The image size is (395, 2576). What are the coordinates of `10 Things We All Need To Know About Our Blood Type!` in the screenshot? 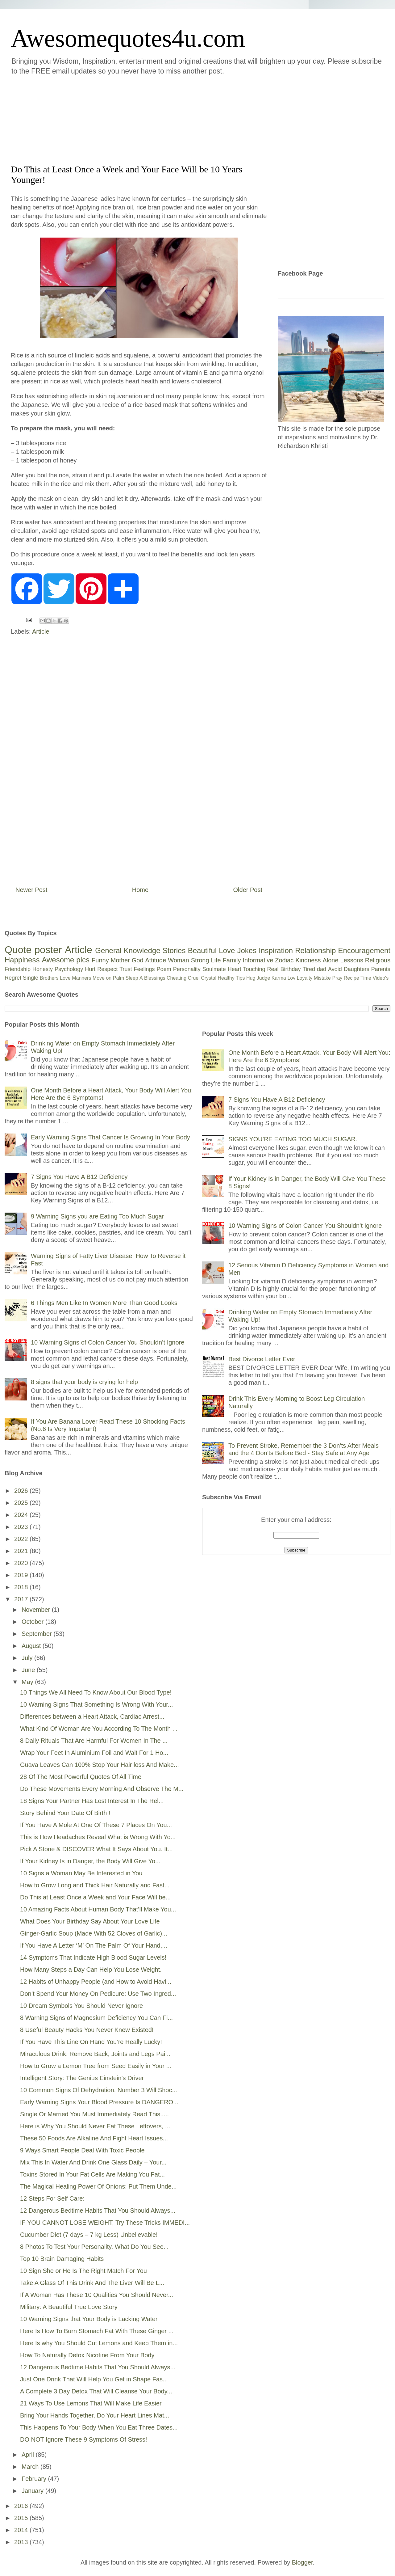 It's located at (96, 1692).